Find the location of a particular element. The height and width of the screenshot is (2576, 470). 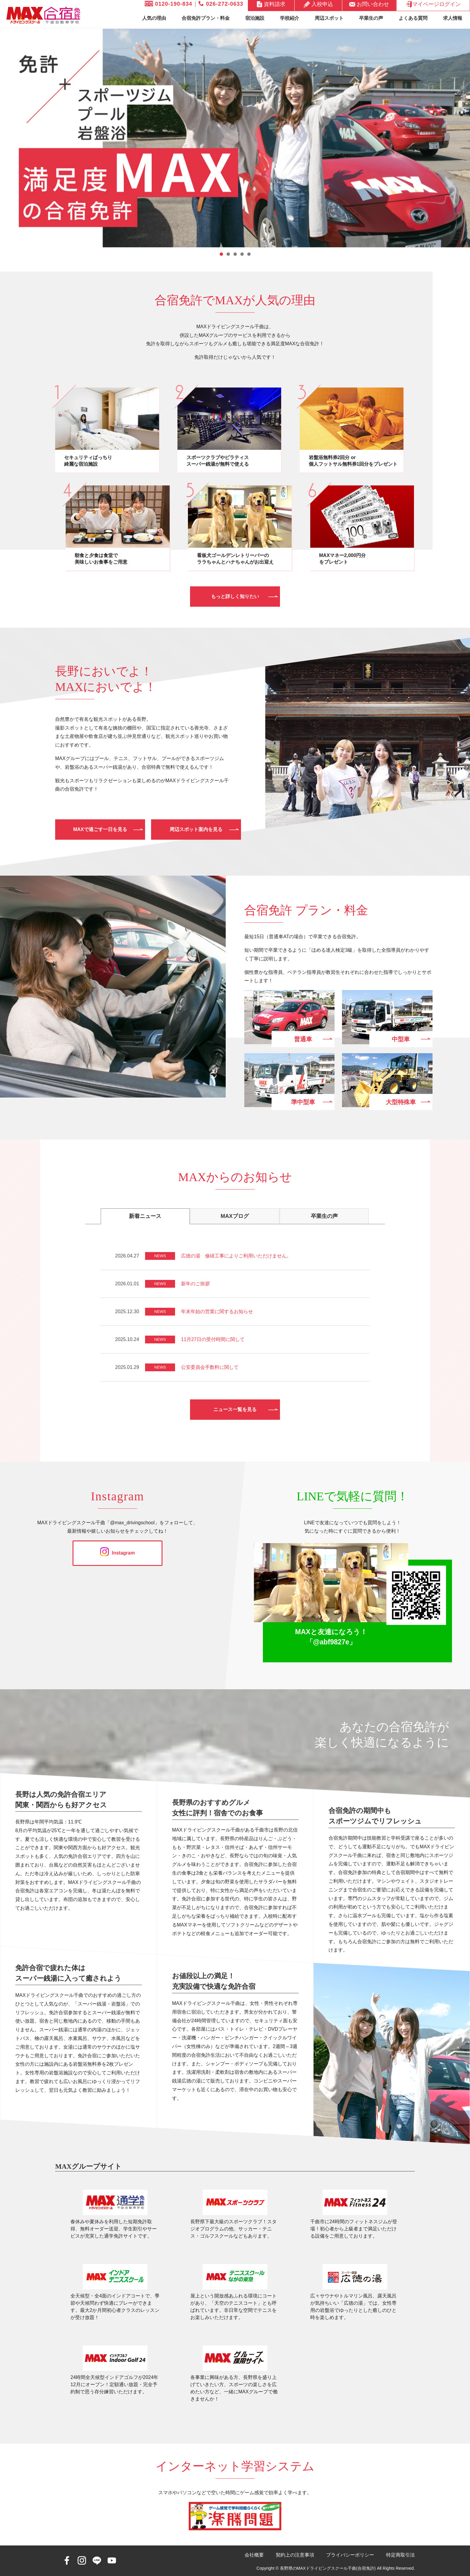

求人情報 is located at coordinates (452, 18).